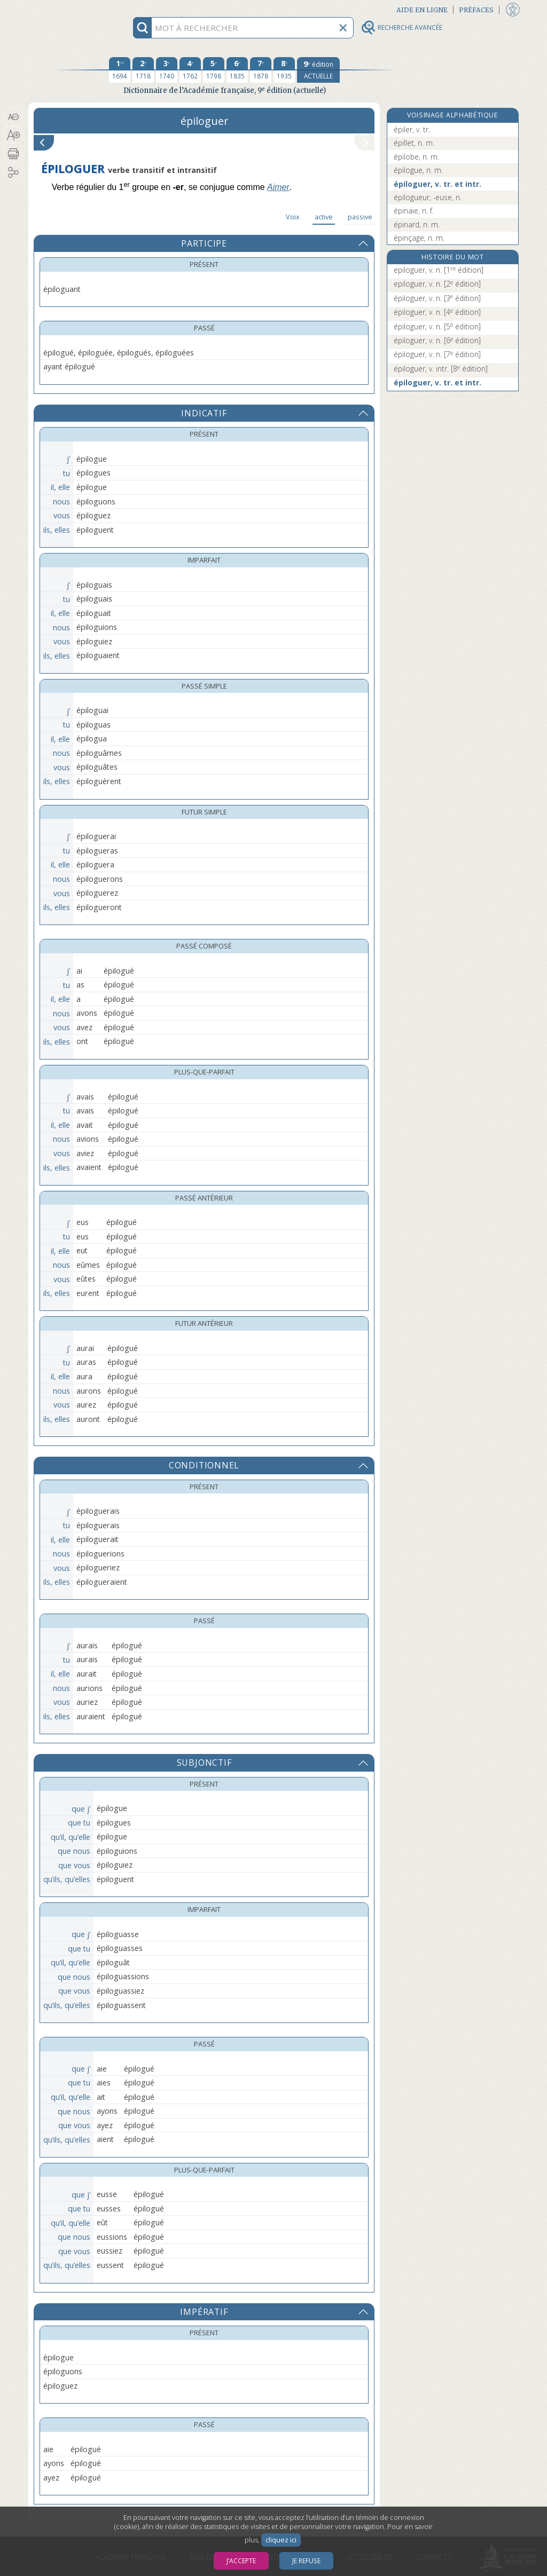 This screenshot has width=547, height=2576. Describe the element at coordinates (143, 70) in the screenshot. I see `[deuxième édition 1718]` at that location.